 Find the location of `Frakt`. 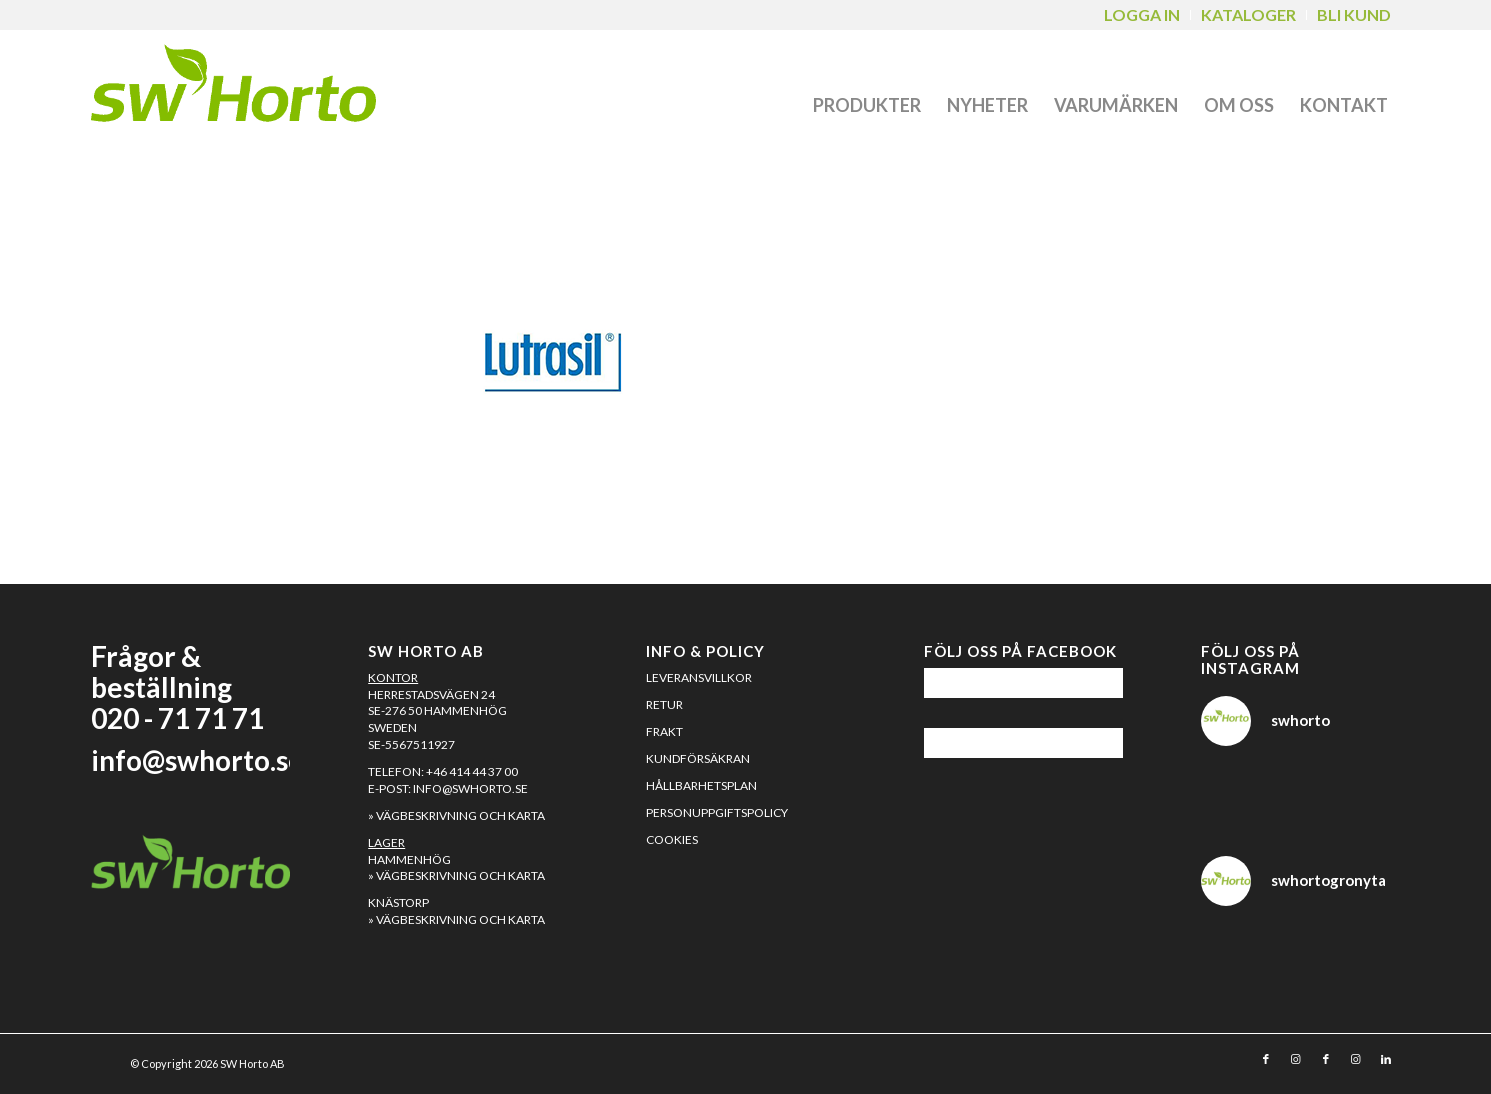

Frakt is located at coordinates (664, 731).